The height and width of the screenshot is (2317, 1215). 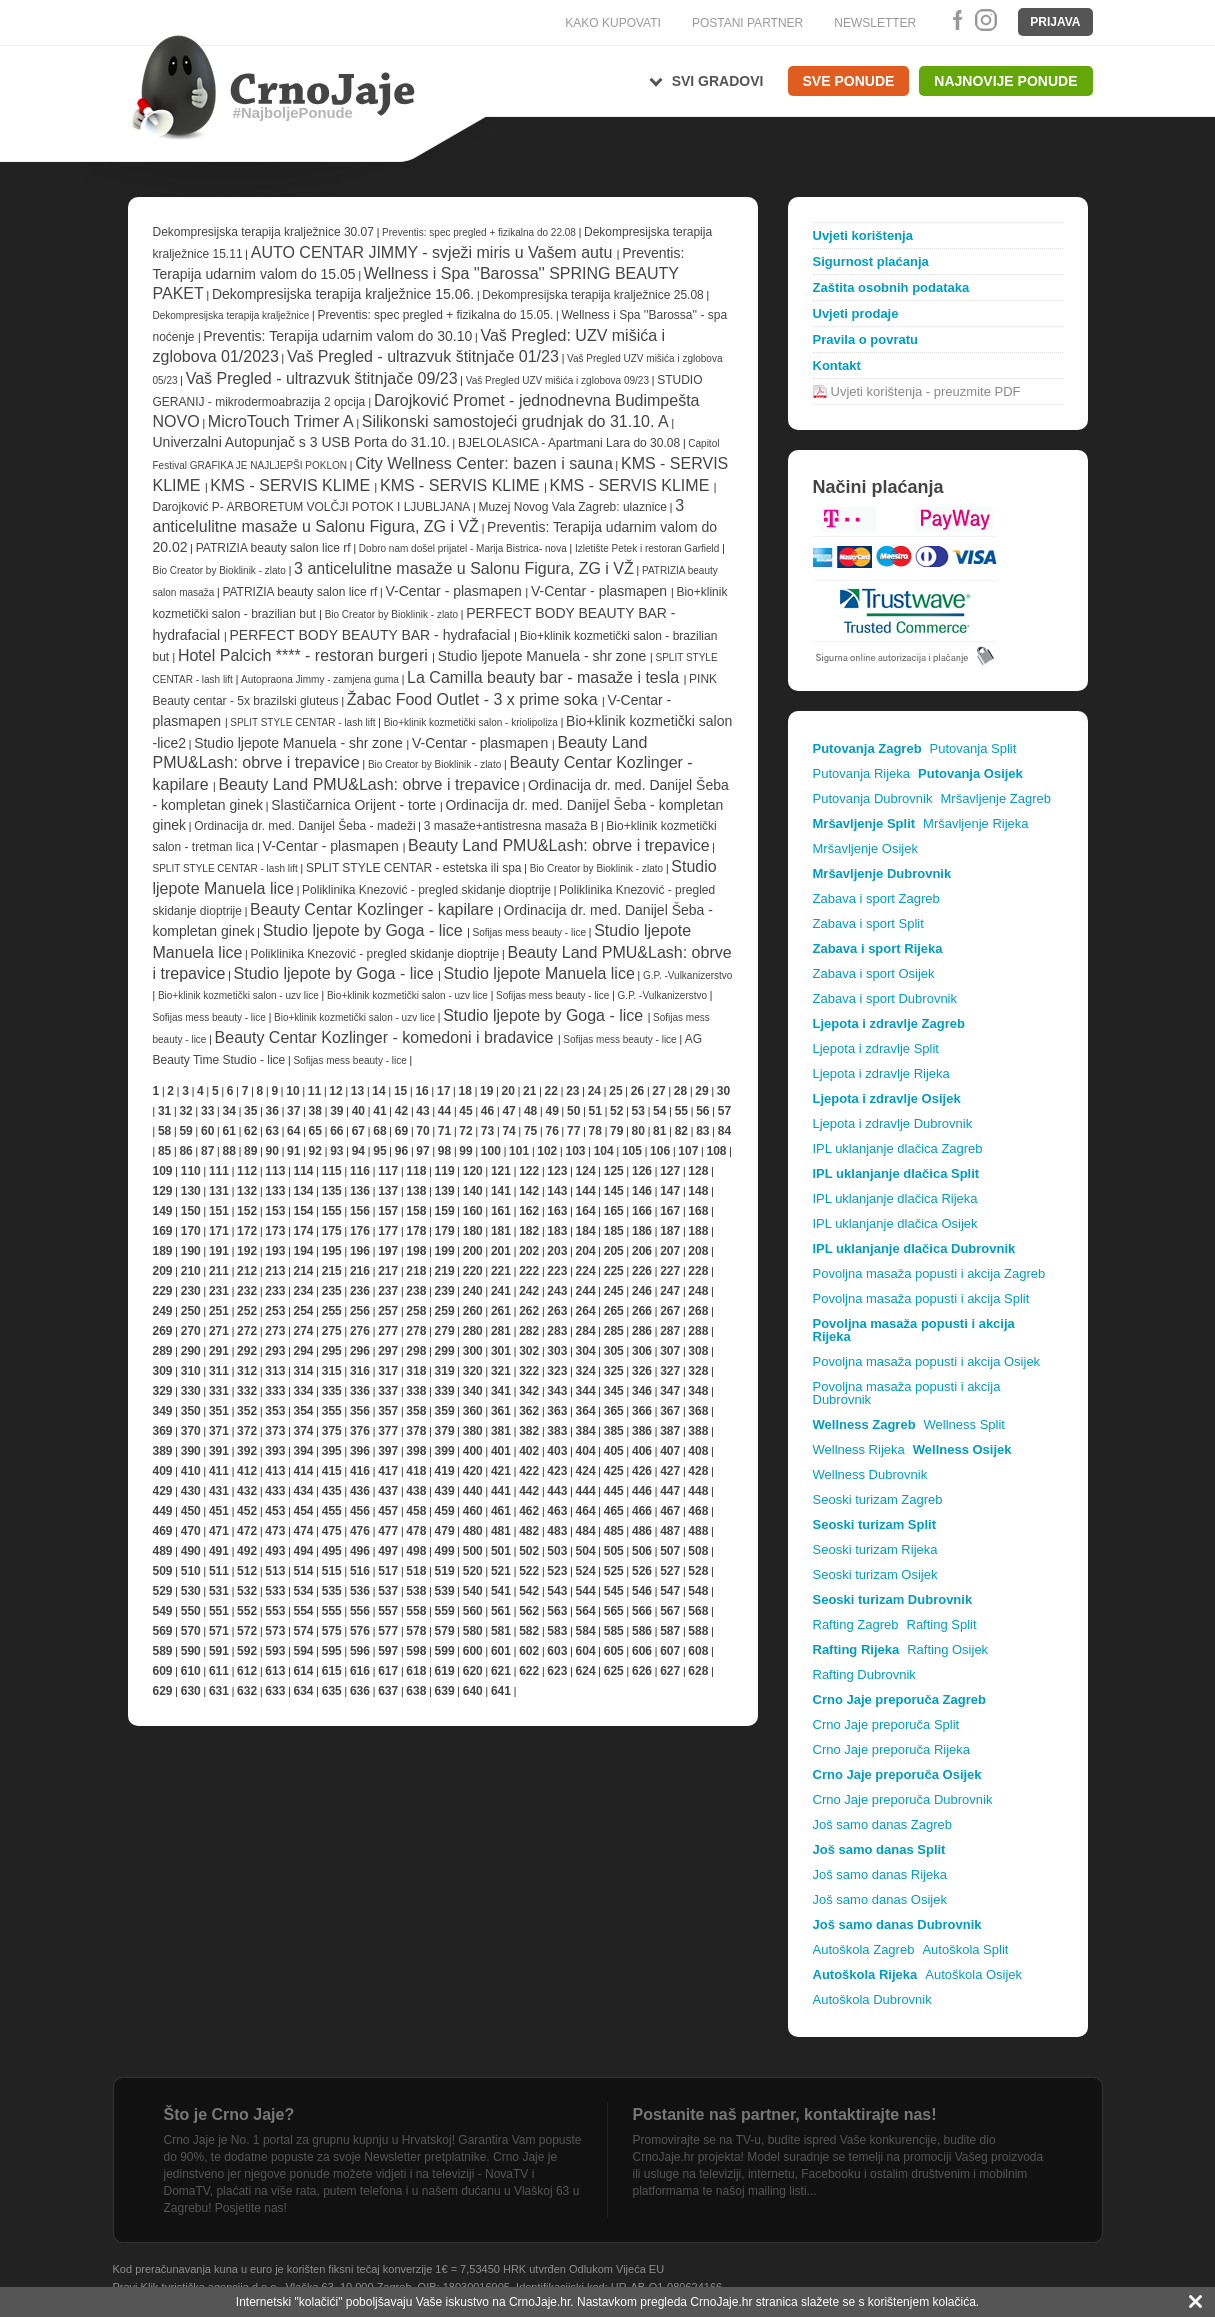 I want to click on Povoljna masaža popusti i akcija Osijek, so click(x=927, y=1361).